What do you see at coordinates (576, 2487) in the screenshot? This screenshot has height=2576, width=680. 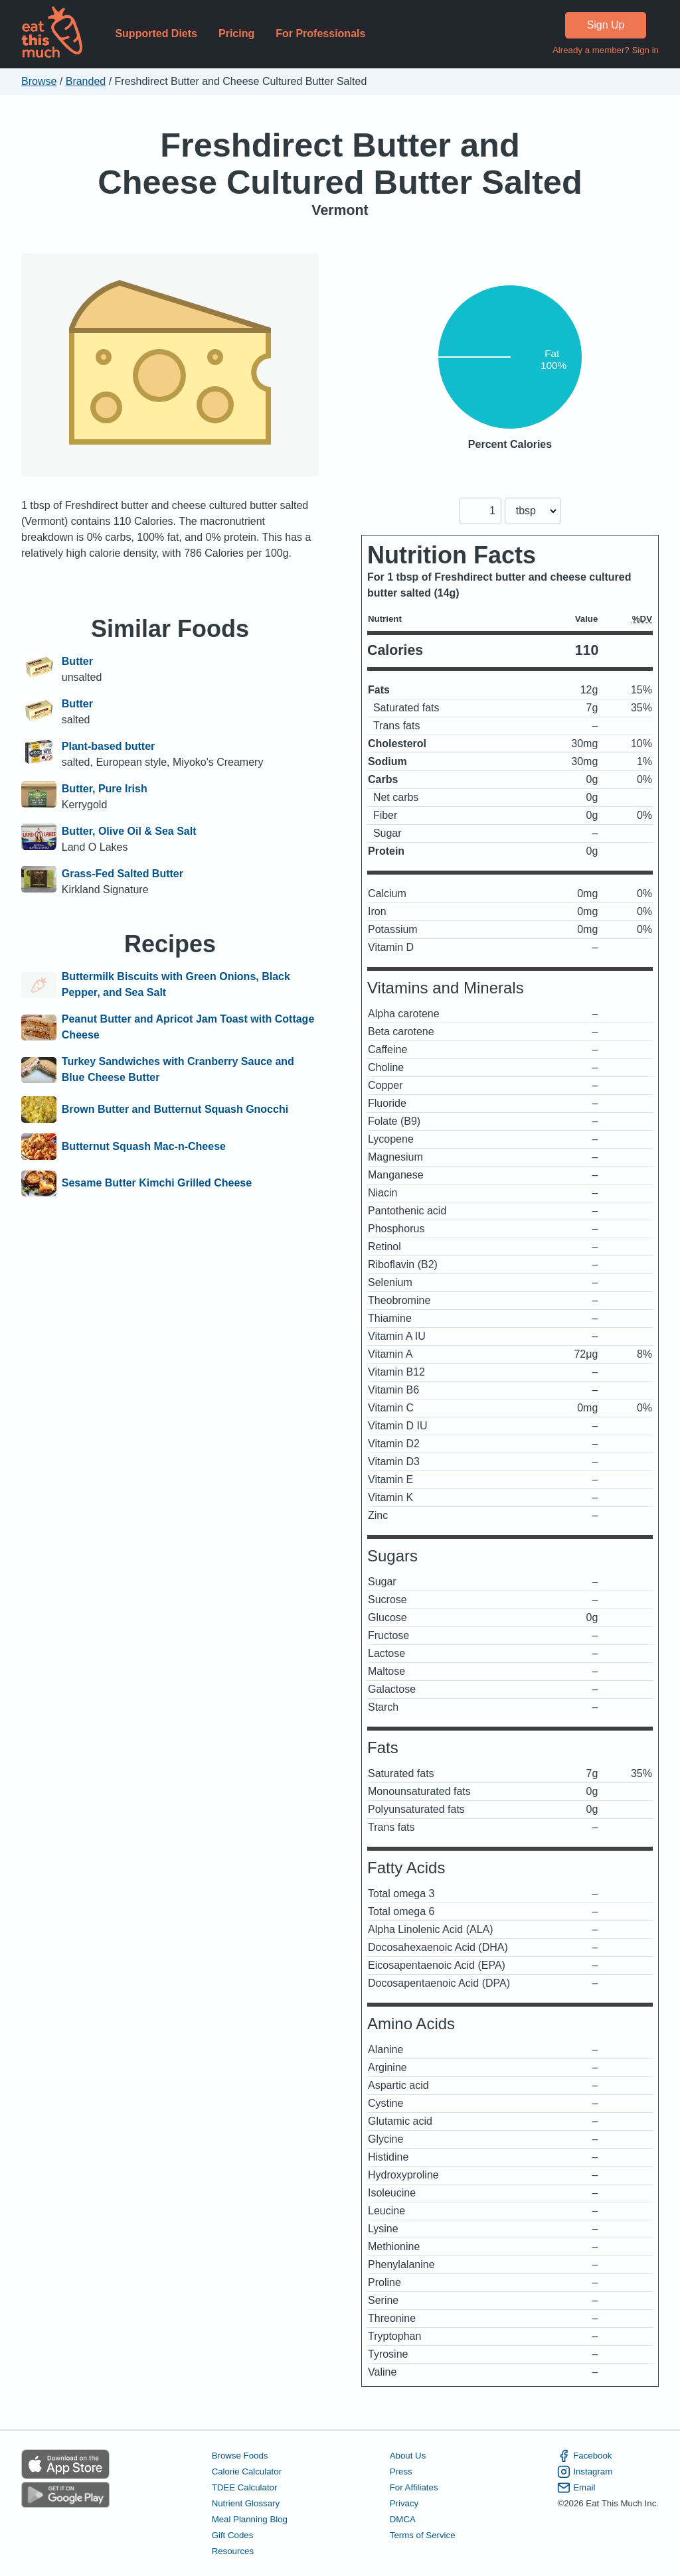 I see `Email` at bounding box center [576, 2487].